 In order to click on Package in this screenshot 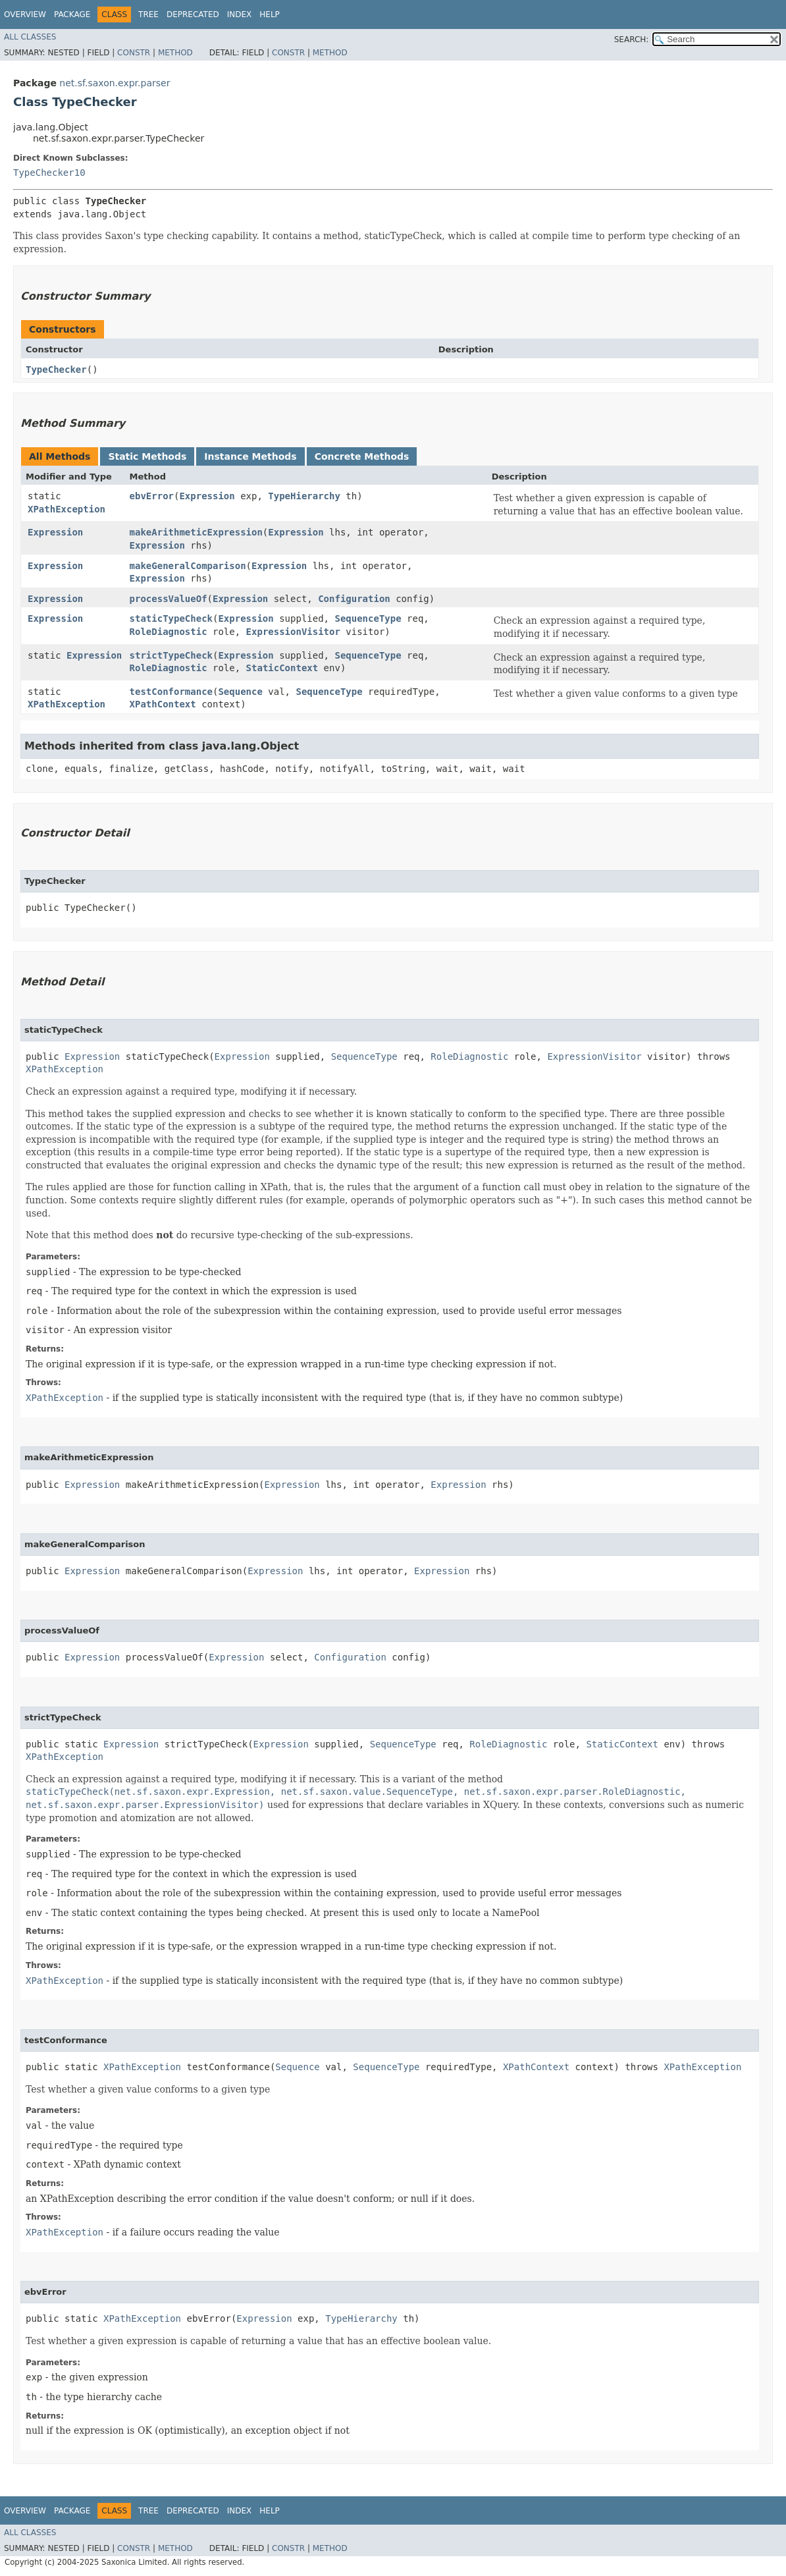, I will do `click(72, 14)`.